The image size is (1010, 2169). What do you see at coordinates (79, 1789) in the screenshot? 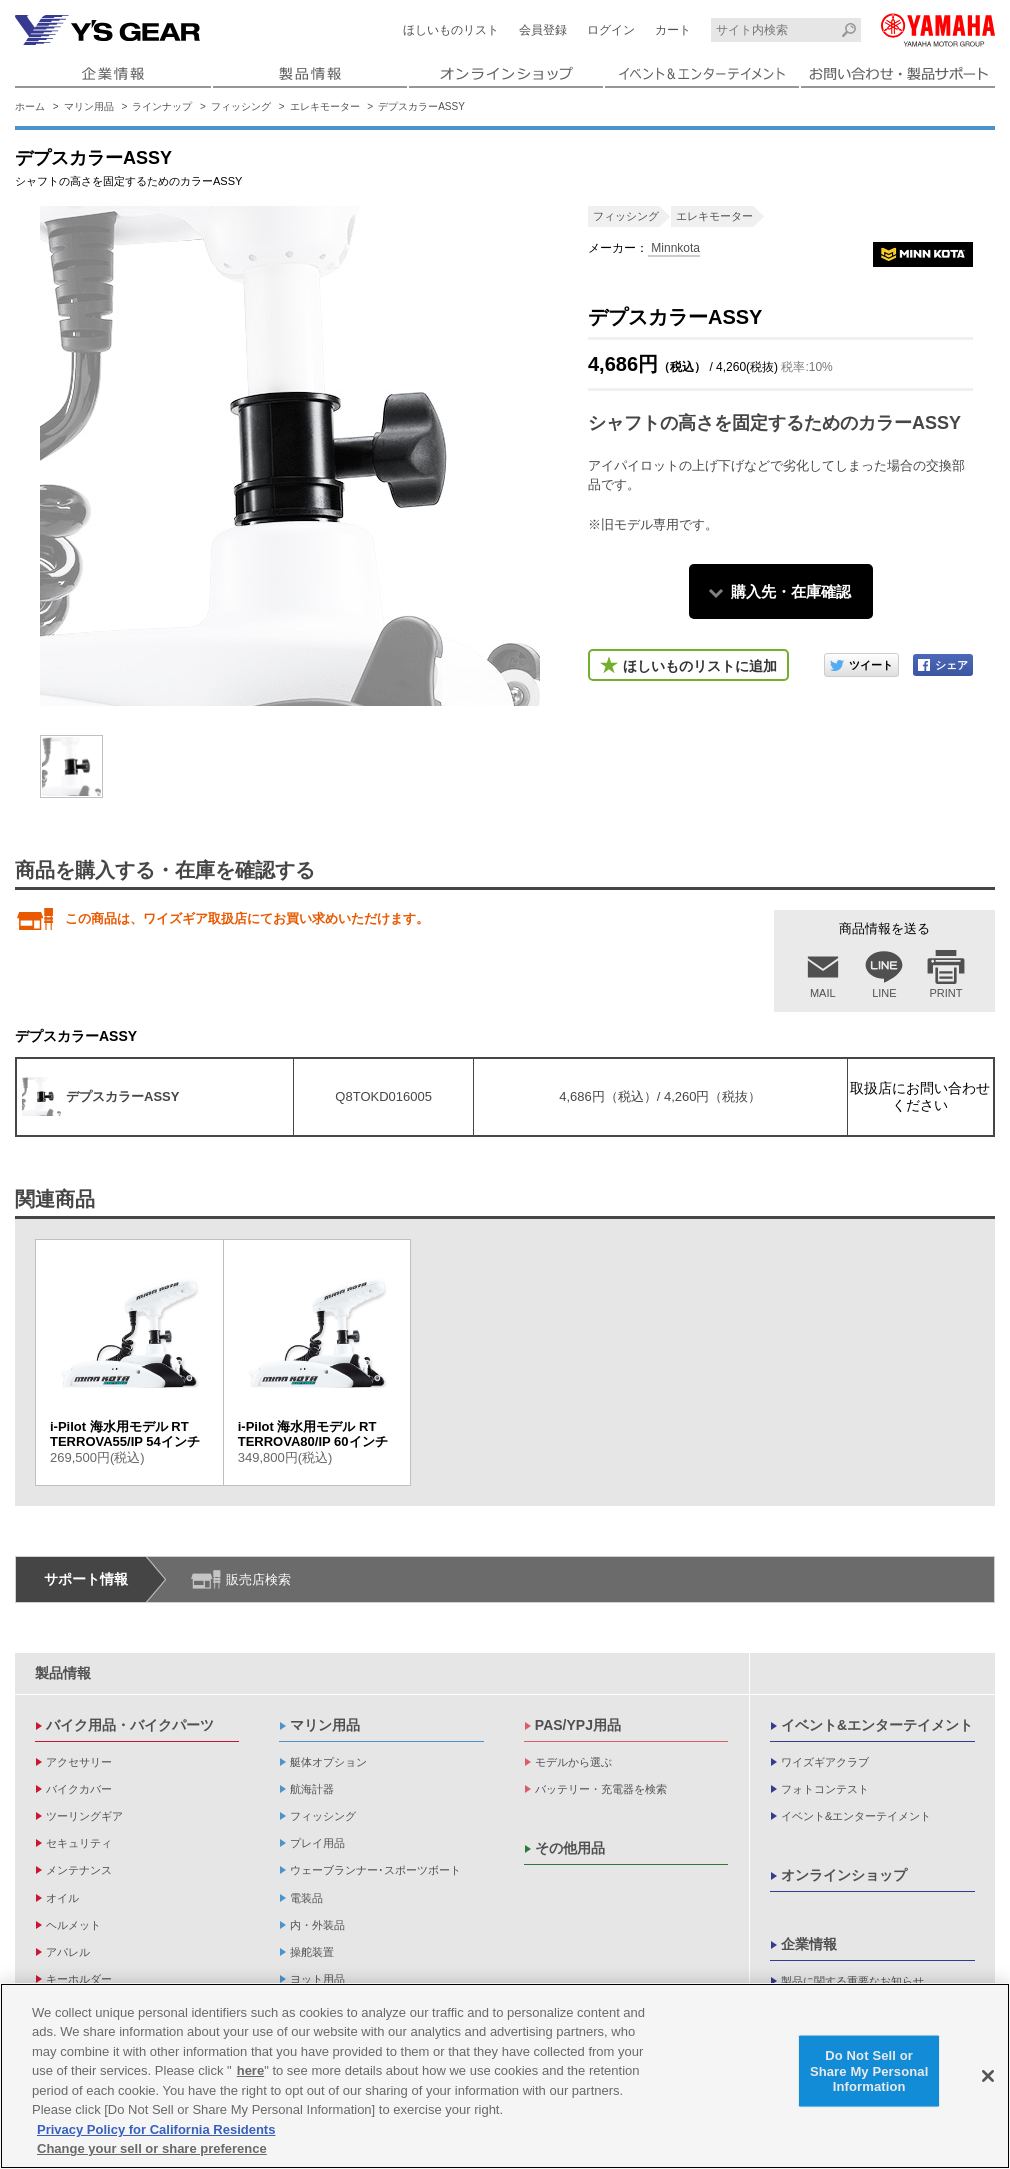
I see `バイクカバー` at bounding box center [79, 1789].